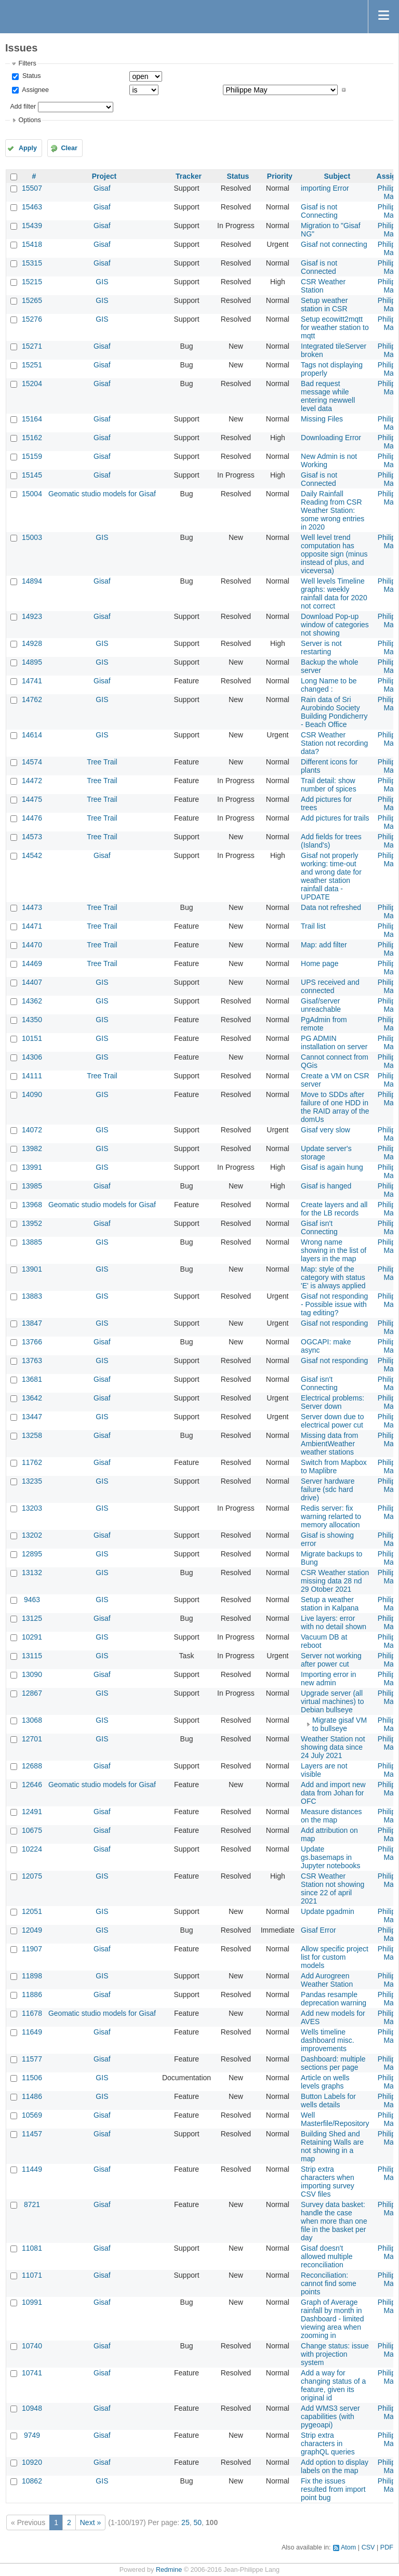 Image resolution: width=399 pixels, height=2576 pixels. Describe the element at coordinates (32, 2115) in the screenshot. I see `10569` at that location.